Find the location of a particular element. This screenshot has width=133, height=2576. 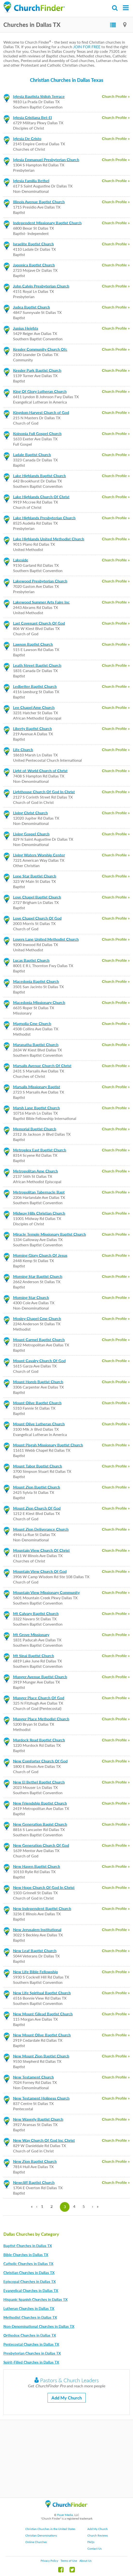

Munger Avenue Baptist Church is located at coordinates (40, 1676).